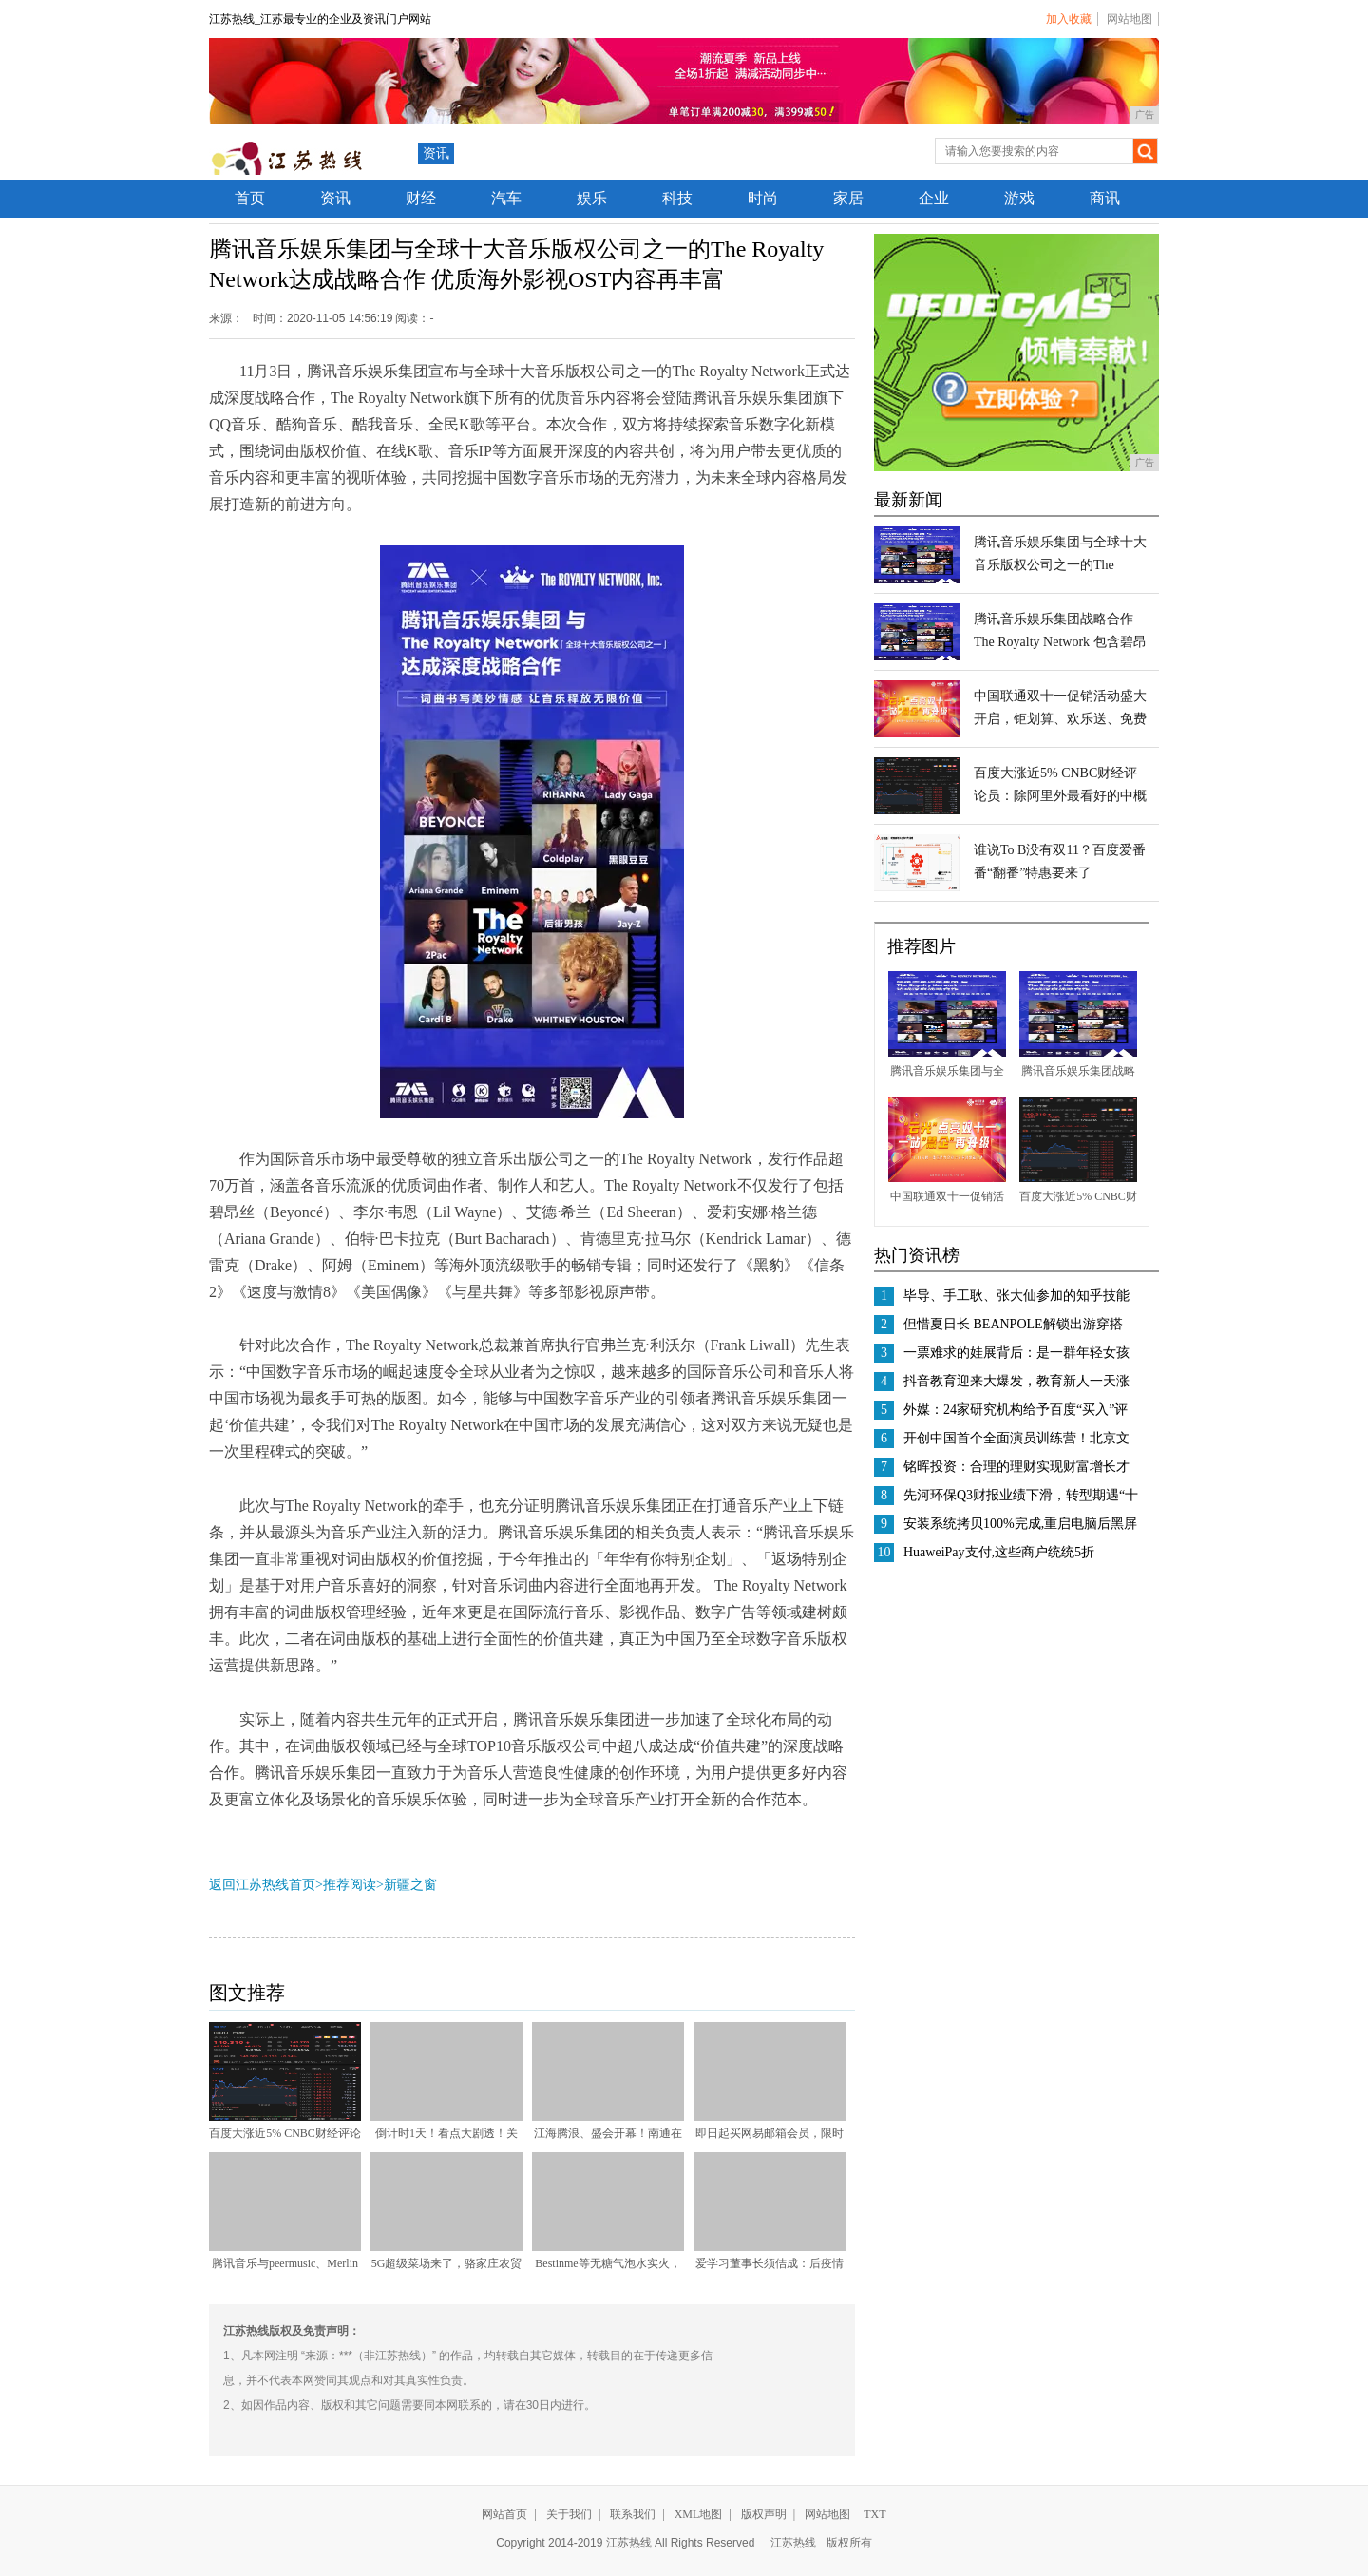 This screenshot has width=1368, height=2576. Describe the element at coordinates (1019, 198) in the screenshot. I see `游戏` at that location.